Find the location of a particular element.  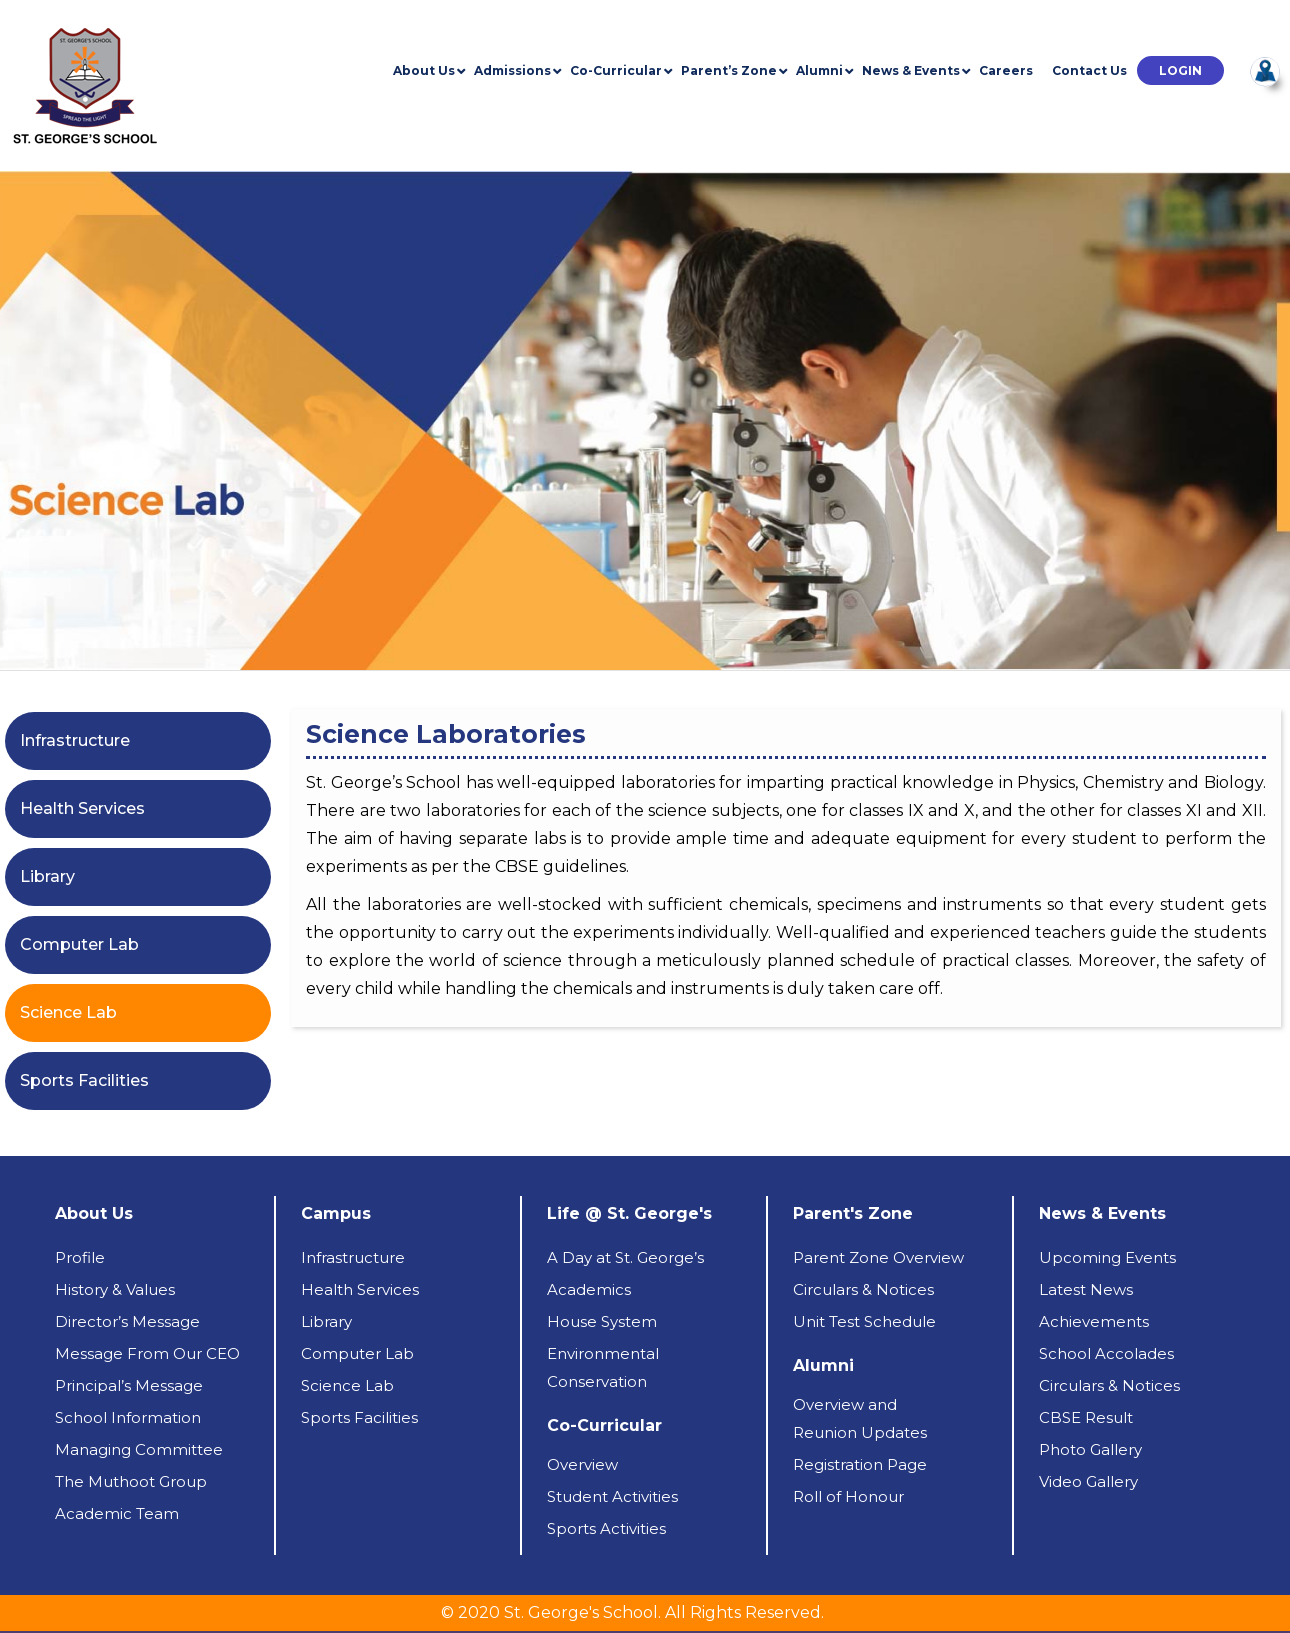

Library is located at coordinates (47, 876).